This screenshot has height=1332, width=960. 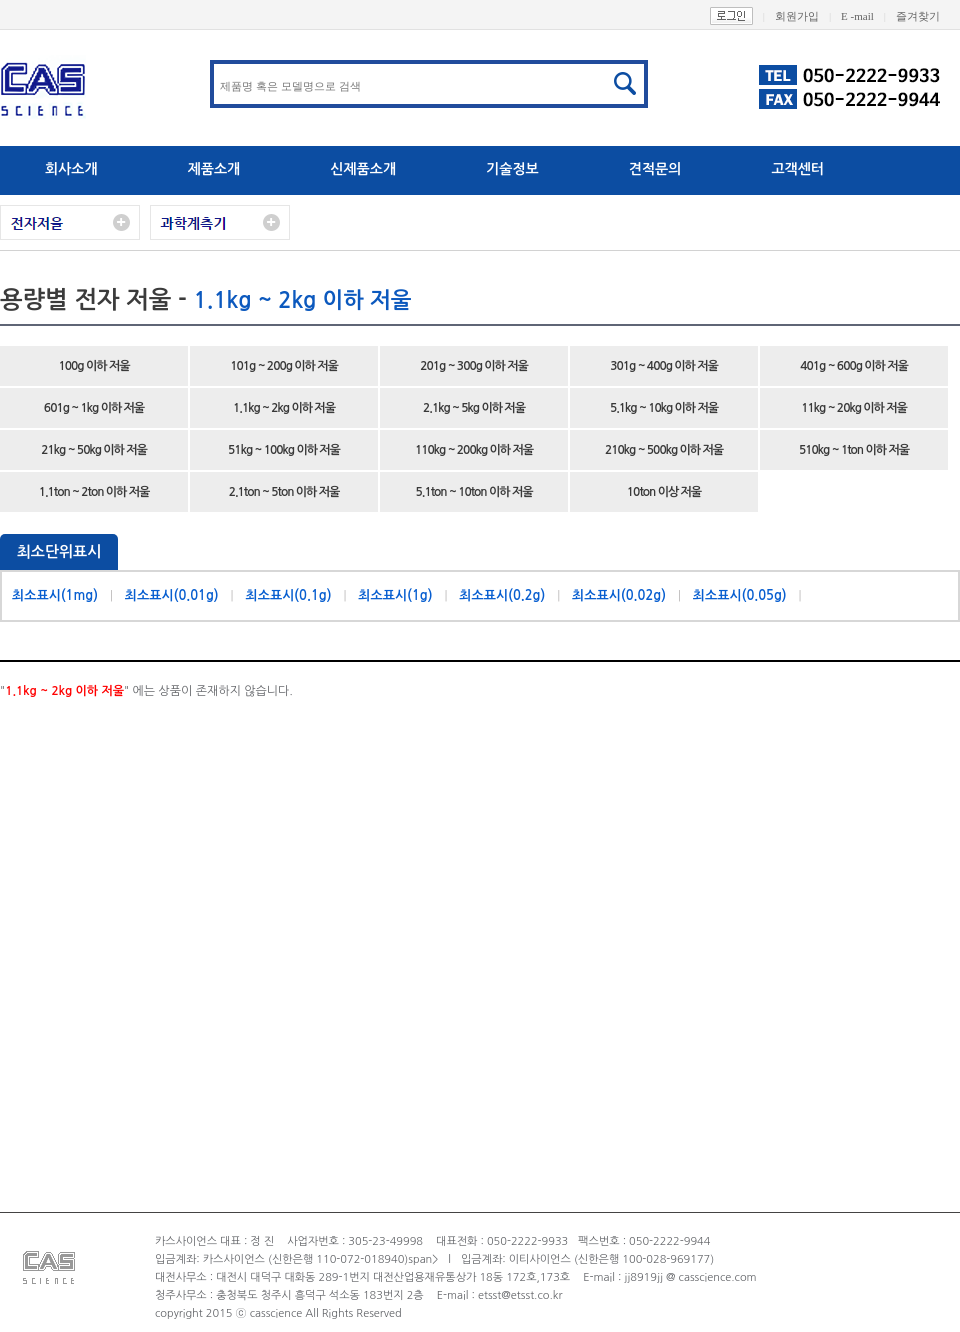 I want to click on 기술정보, so click(x=512, y=169).